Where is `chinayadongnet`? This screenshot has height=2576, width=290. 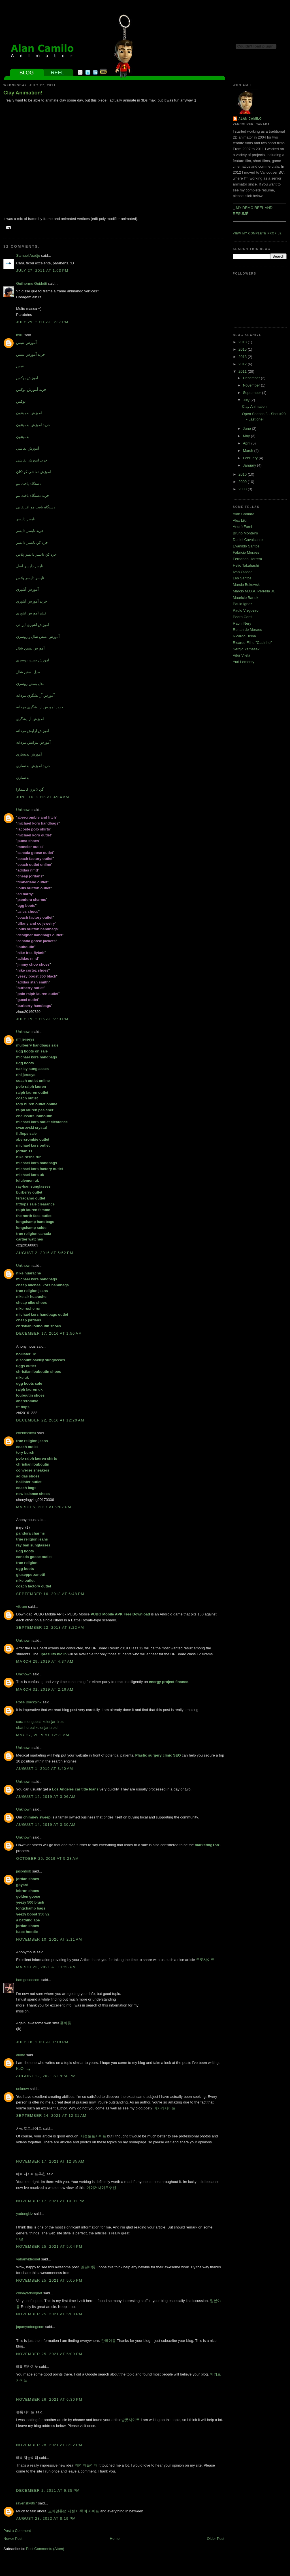
chinayadongnet is located at coordinates (29, 2293).